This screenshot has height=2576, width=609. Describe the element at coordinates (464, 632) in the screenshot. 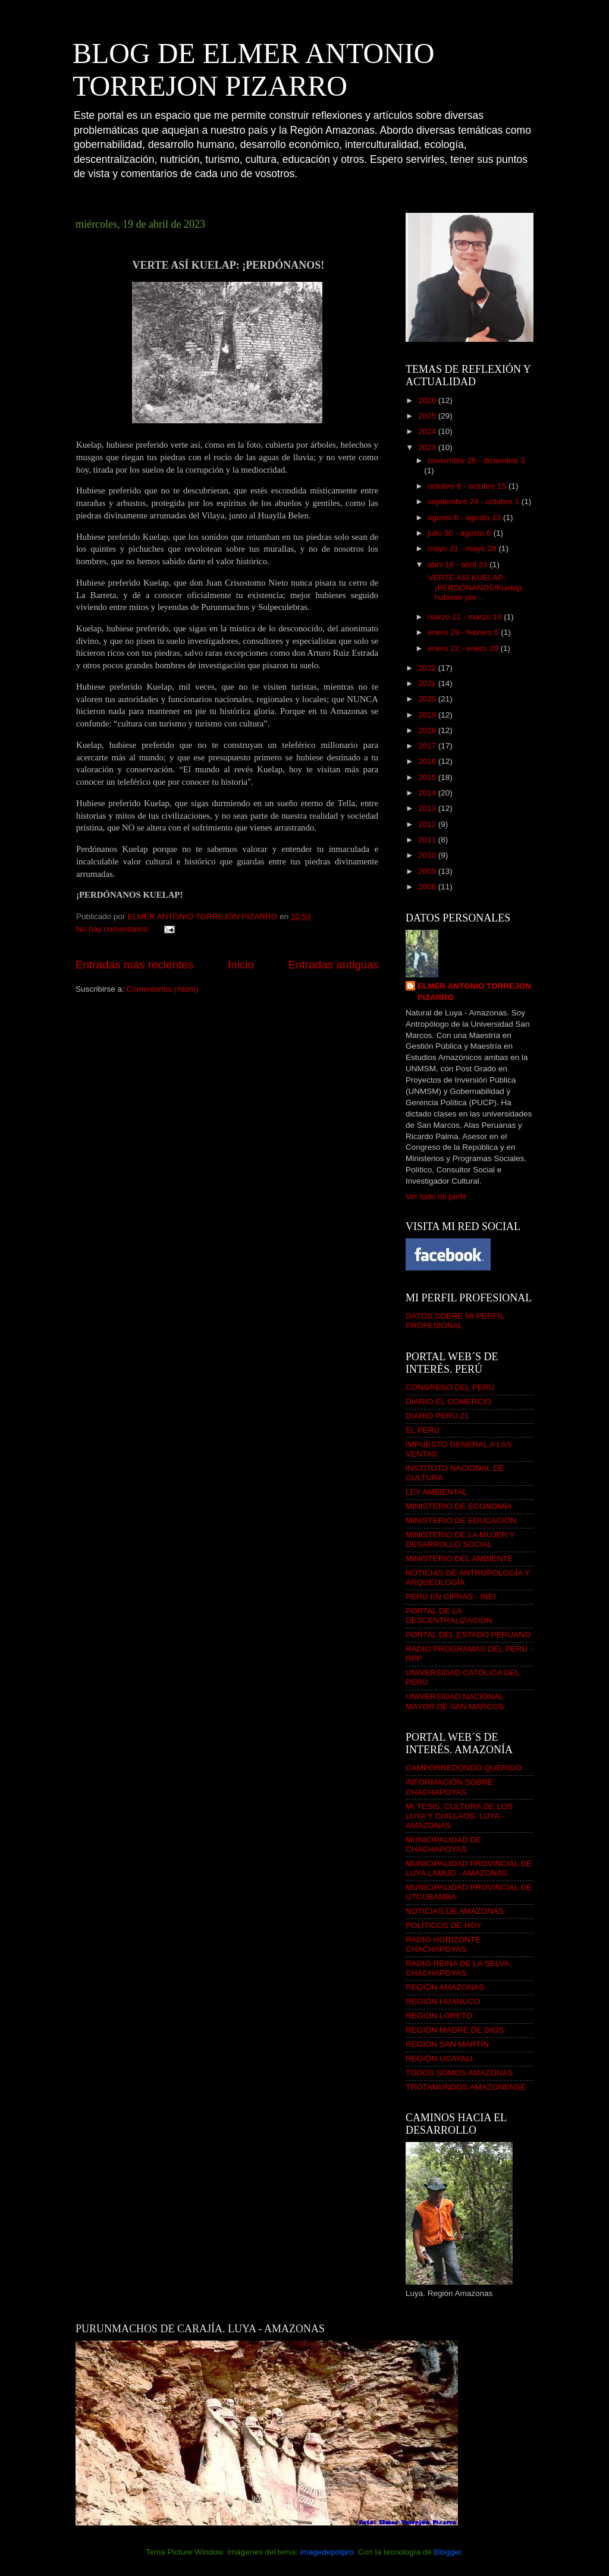

I see `enero 29 - febrero 5` at that location.